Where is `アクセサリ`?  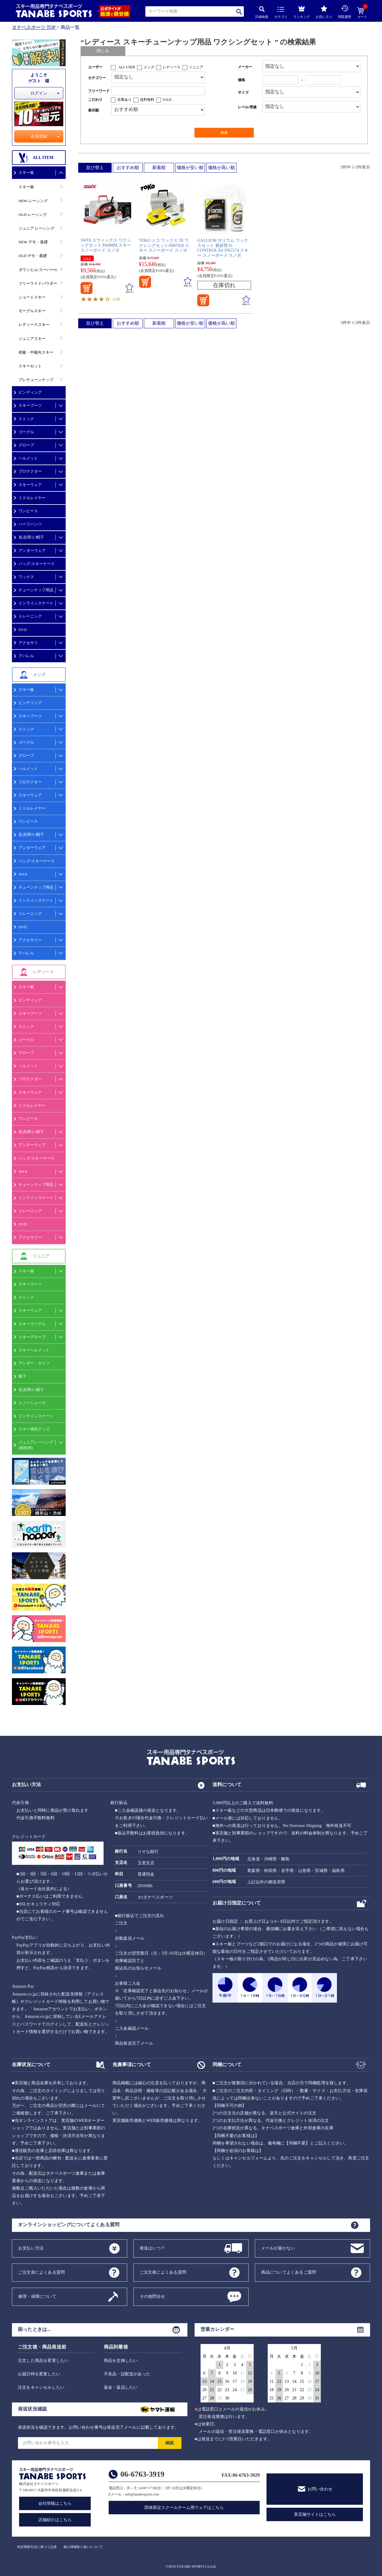 アクセサリ is located at coordinates (28, 642).